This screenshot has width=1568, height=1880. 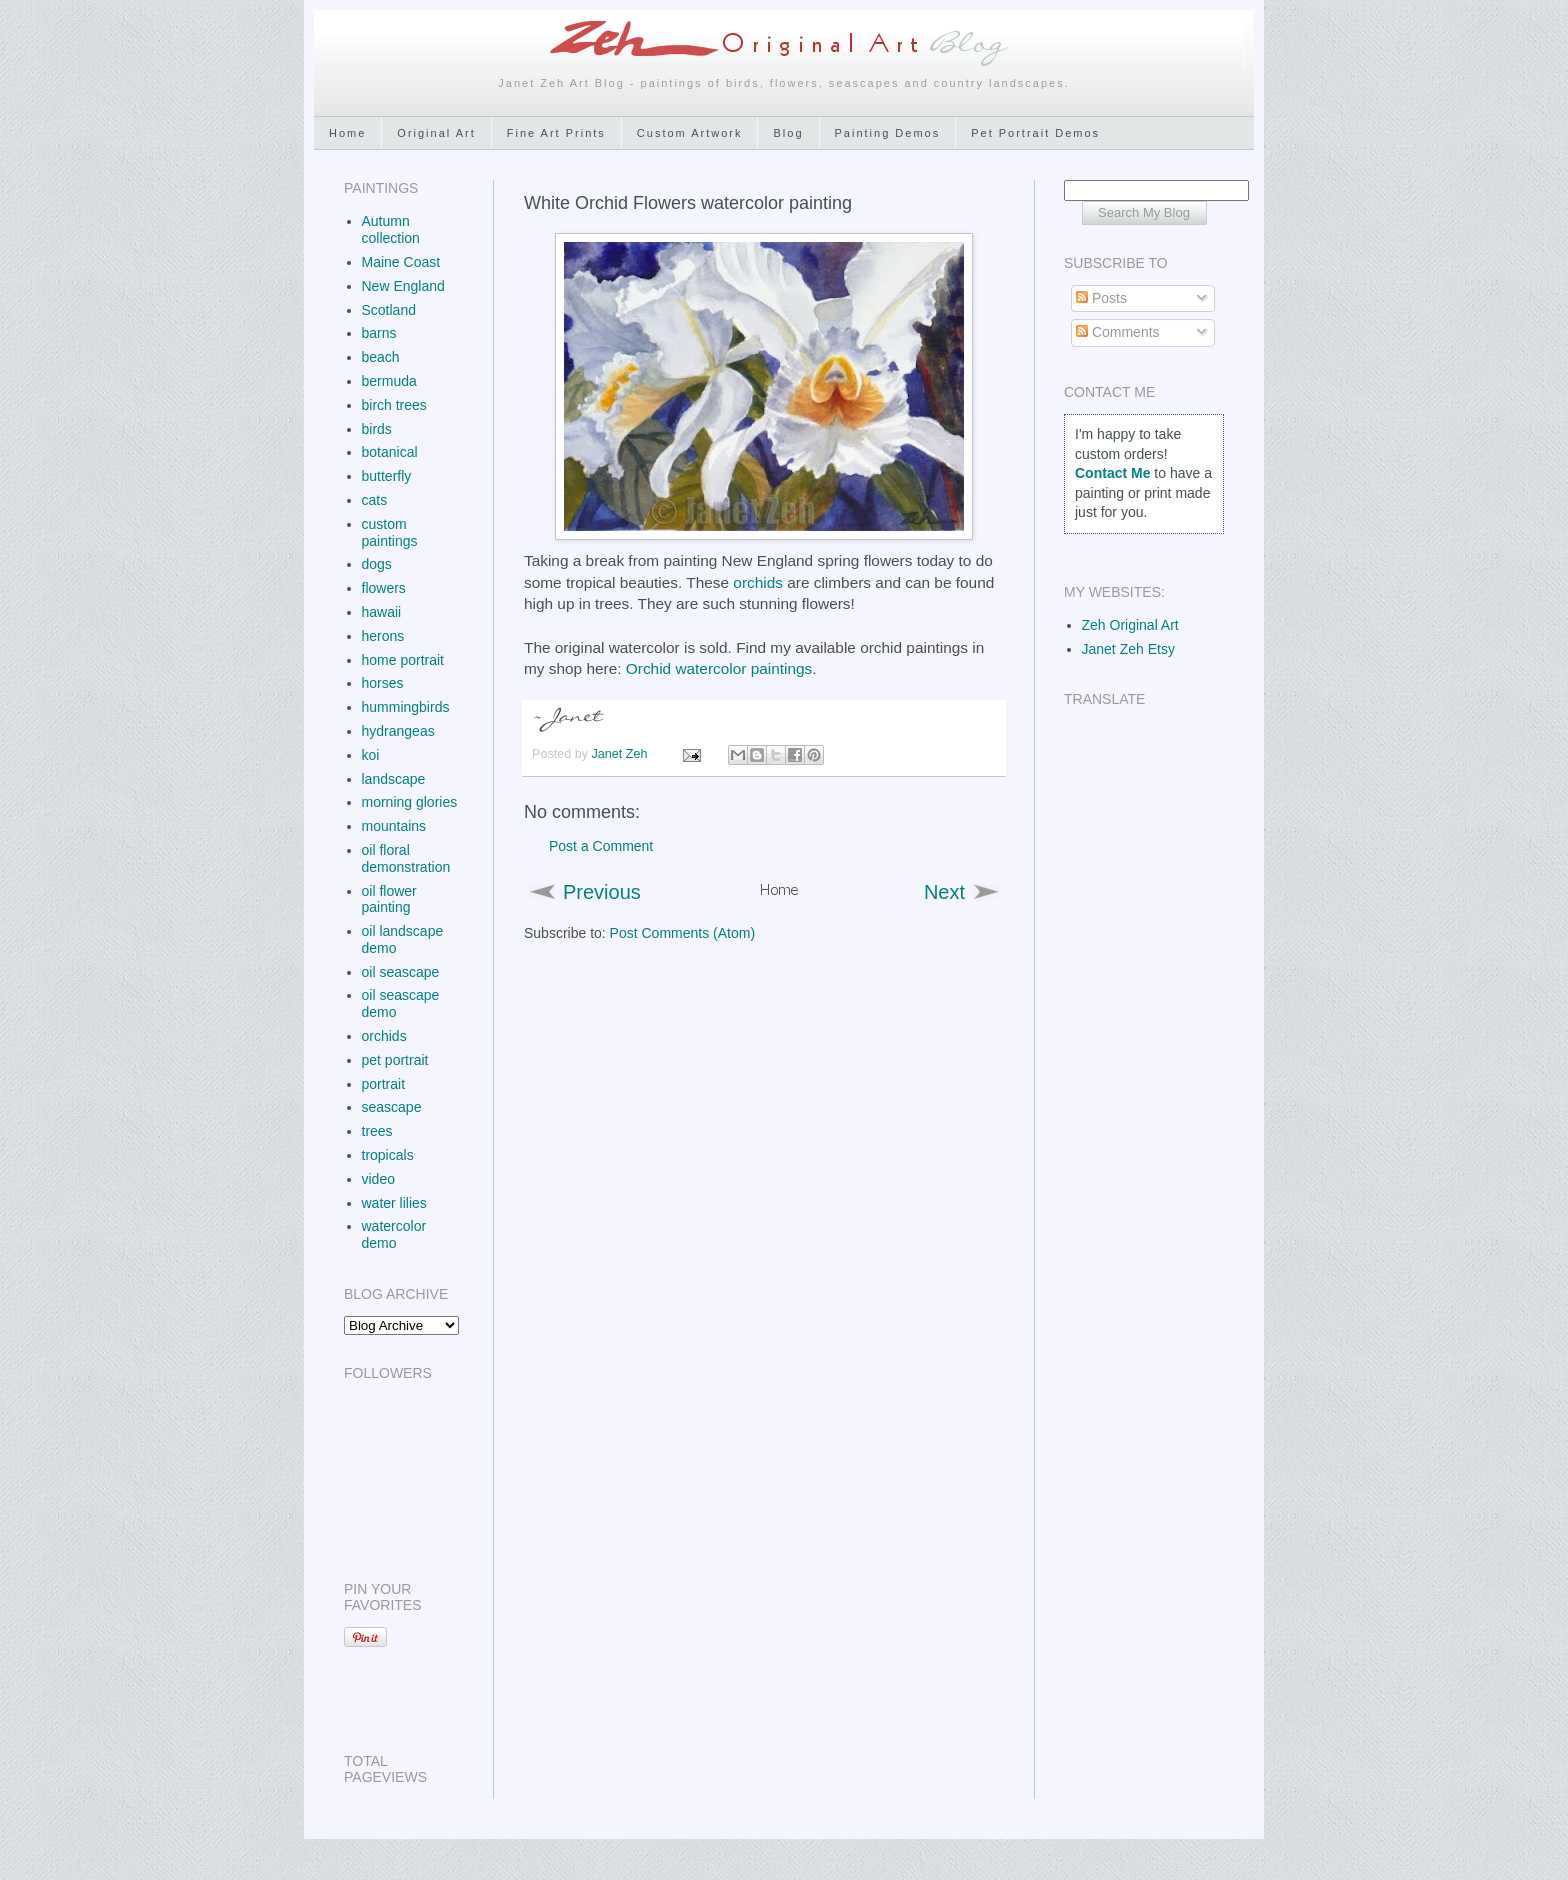 I want to click on horses, so click(x=383, y=683).